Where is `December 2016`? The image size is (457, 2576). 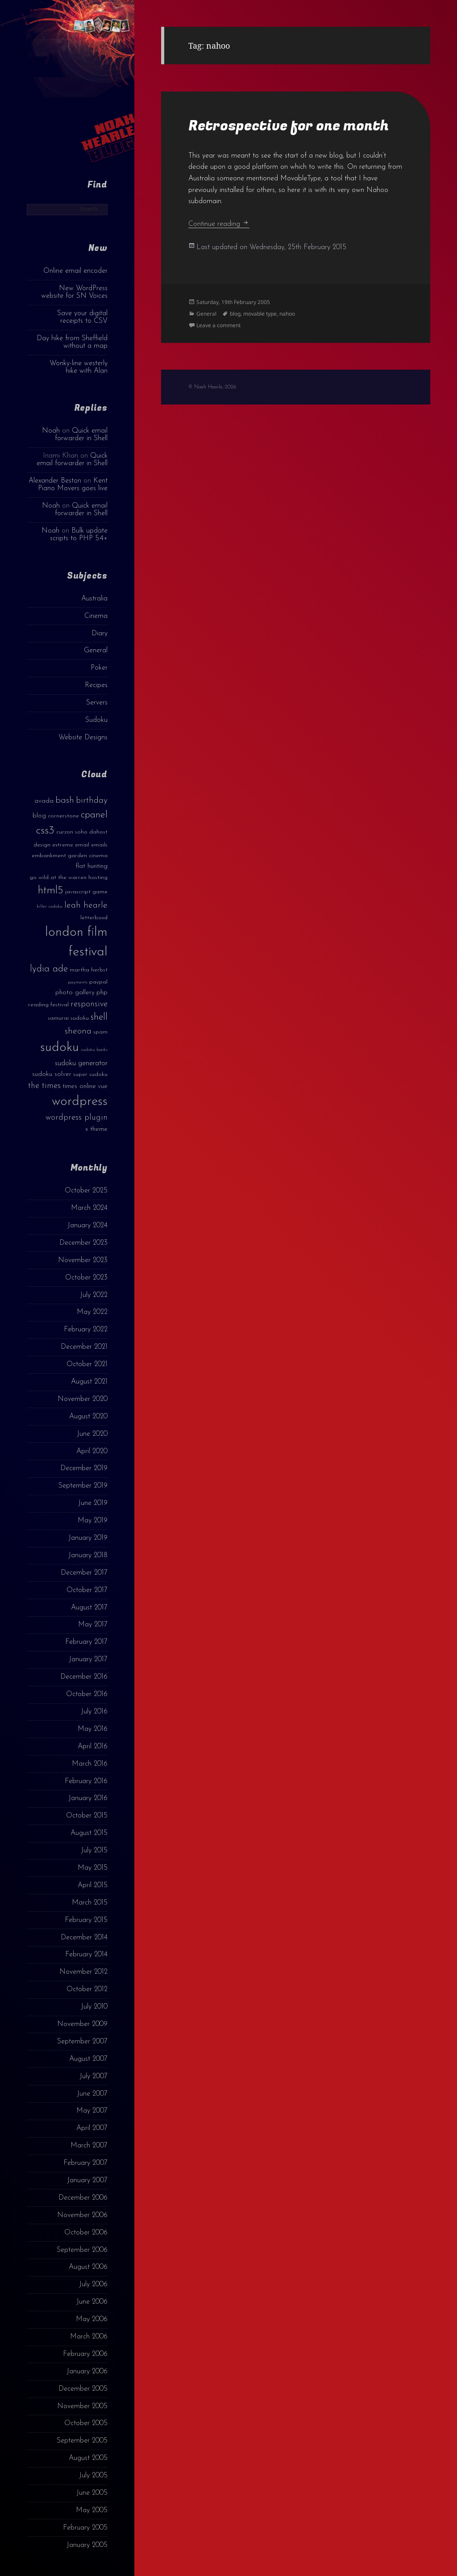
December 2016 is located at coordinates (84, 1676).